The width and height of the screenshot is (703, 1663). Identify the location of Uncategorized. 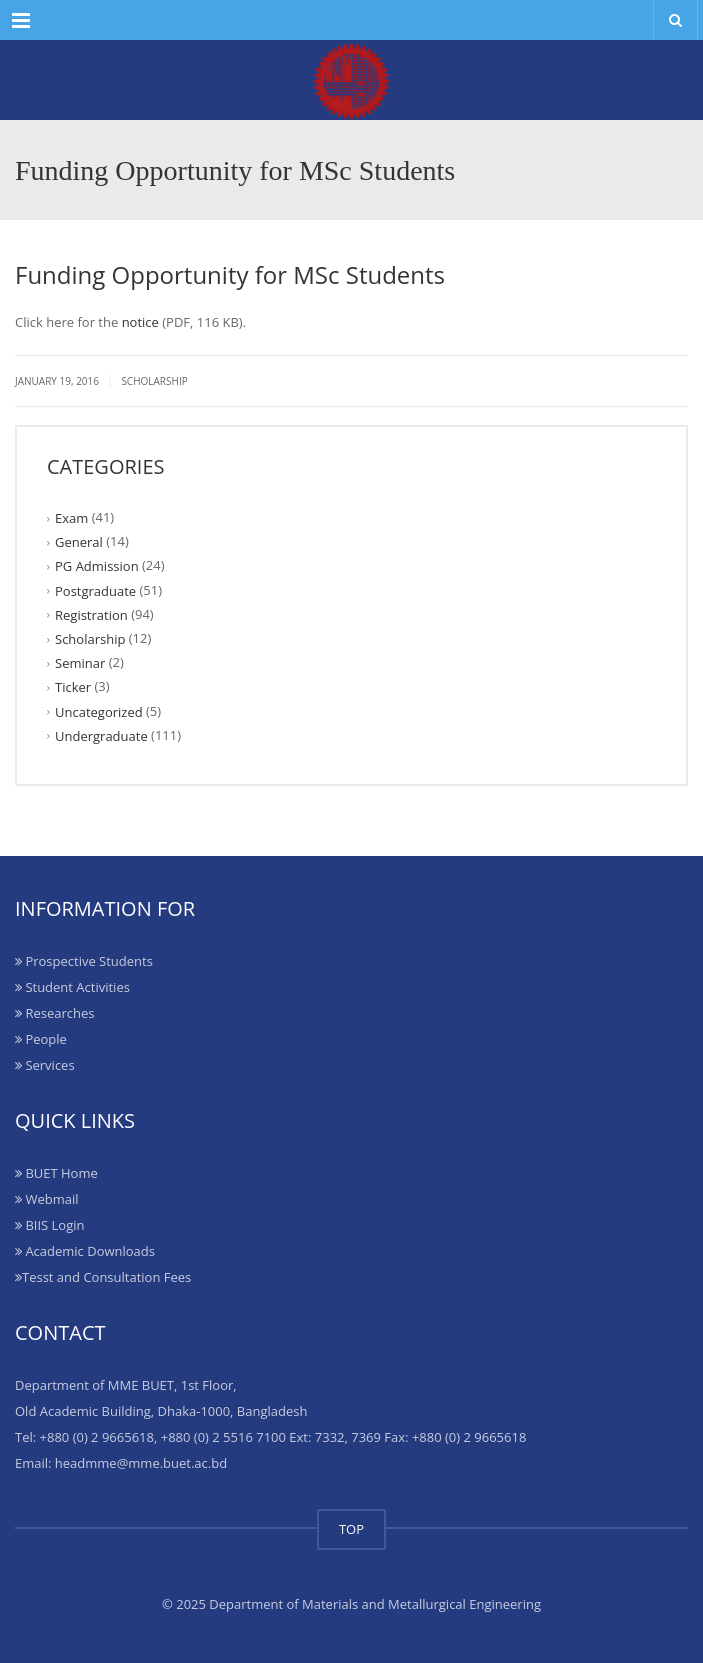
(99, 711).